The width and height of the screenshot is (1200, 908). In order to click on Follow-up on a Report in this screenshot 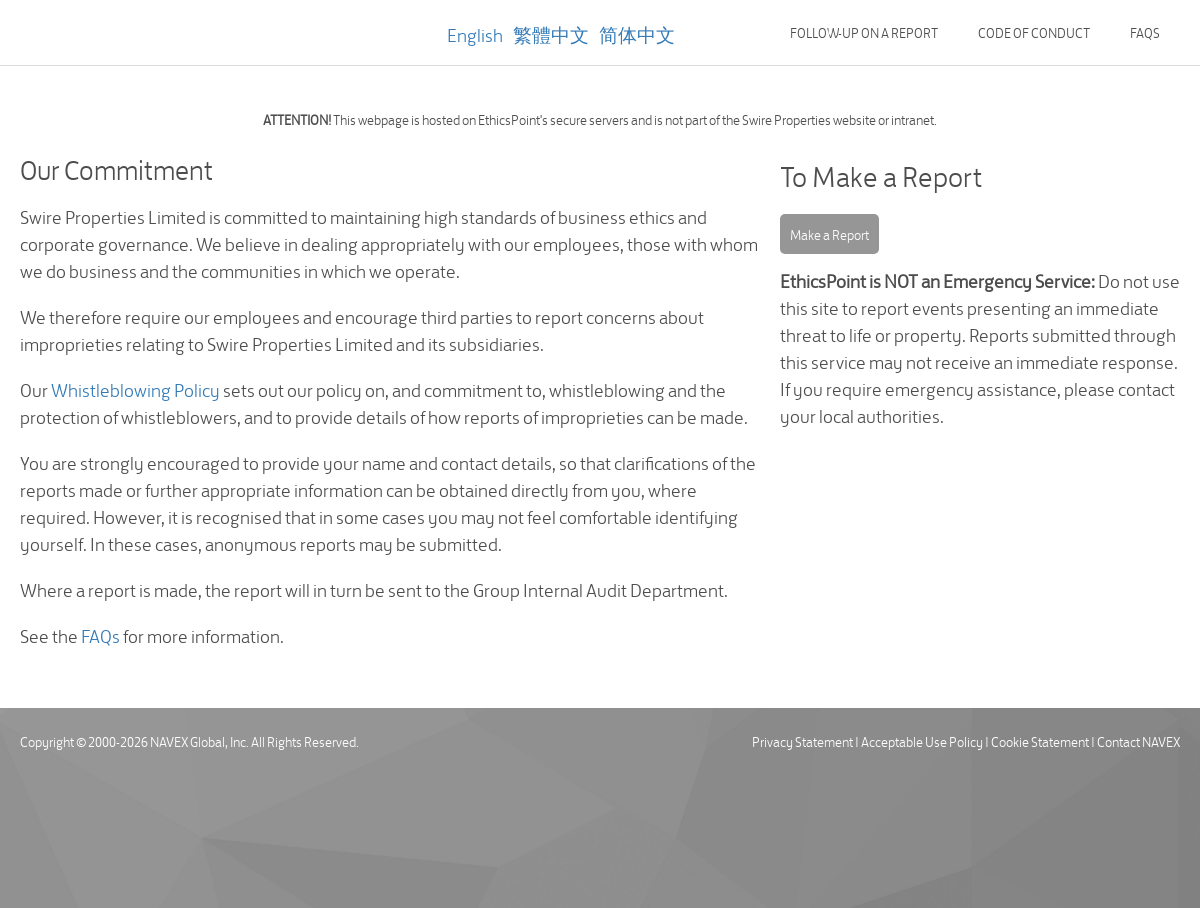, I will do `click(864, 32)`.